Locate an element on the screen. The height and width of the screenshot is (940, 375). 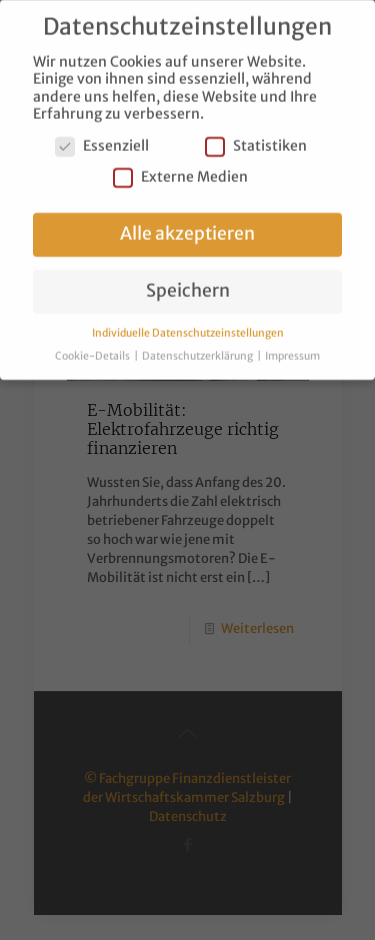
Essenziell is located at coordinates (102, 137).